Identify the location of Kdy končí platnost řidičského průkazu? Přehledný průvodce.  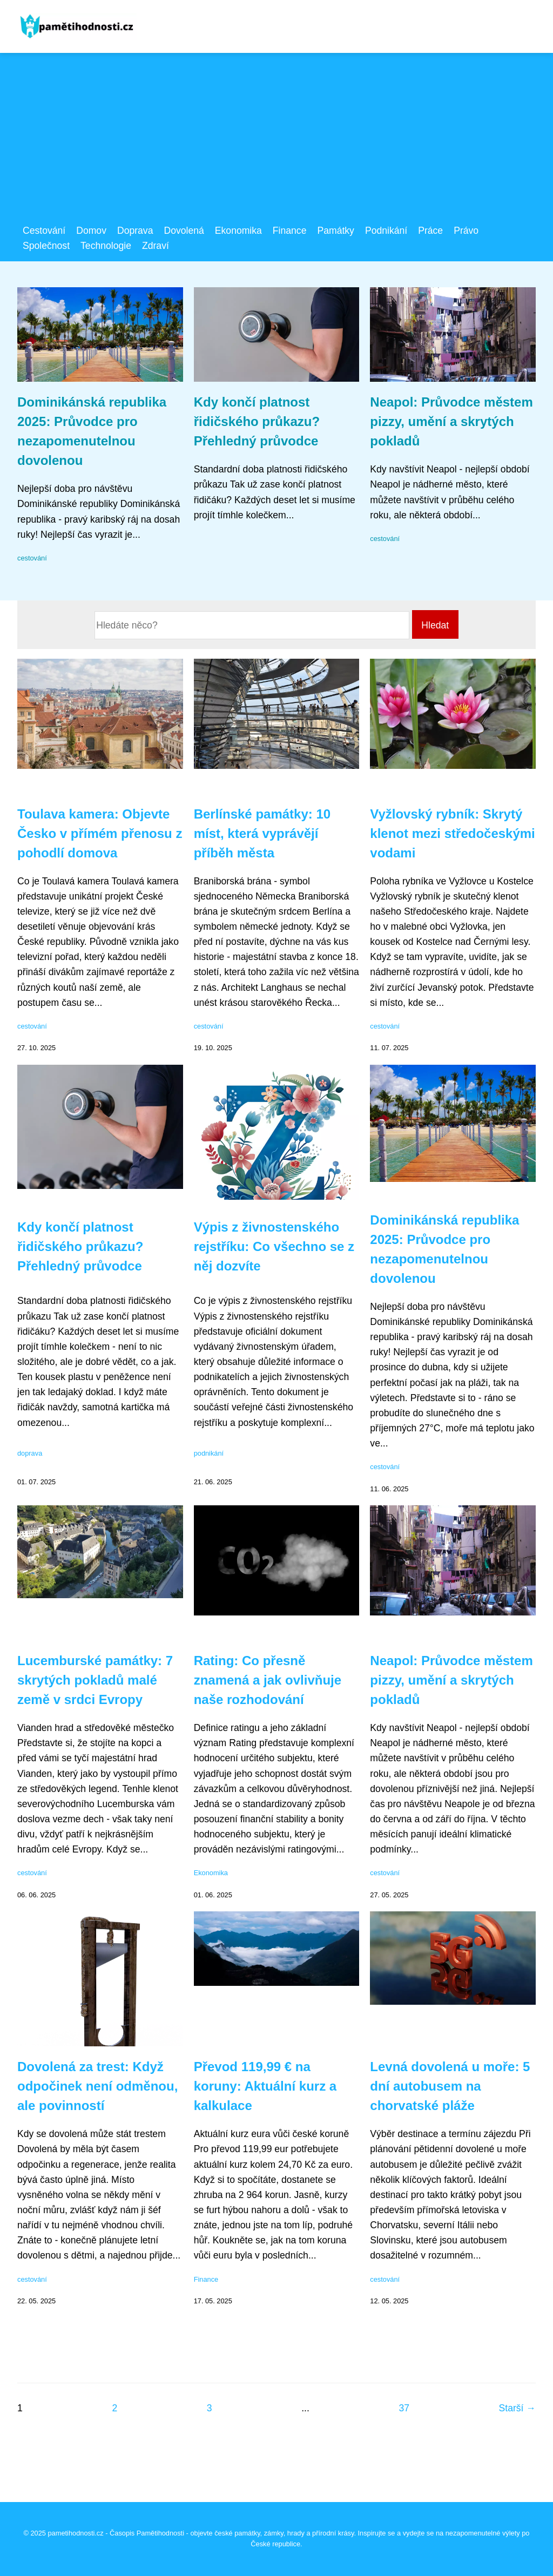
(257, 421).